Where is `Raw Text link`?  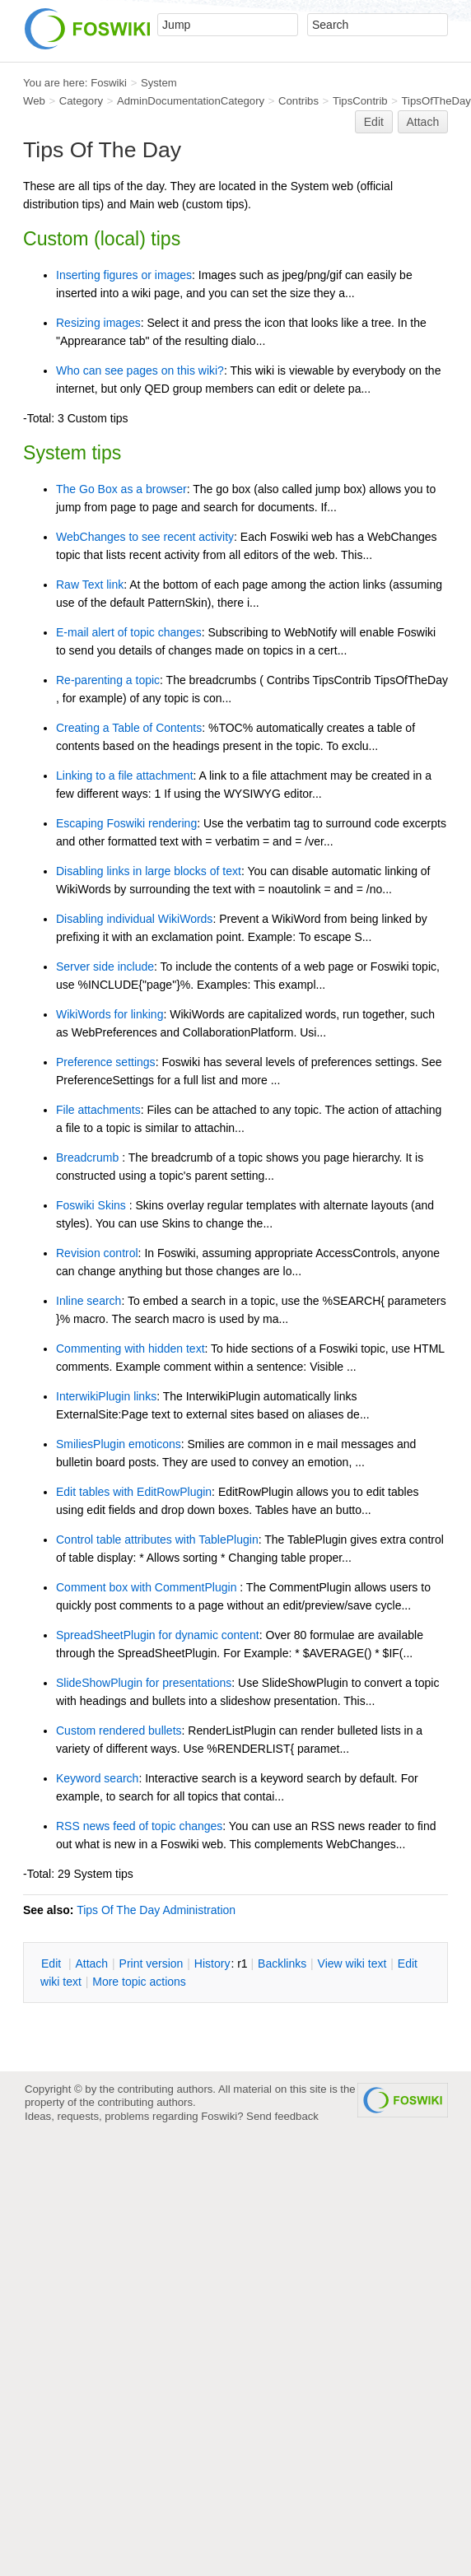 Raw Text link is located at coordinates (90, 584).